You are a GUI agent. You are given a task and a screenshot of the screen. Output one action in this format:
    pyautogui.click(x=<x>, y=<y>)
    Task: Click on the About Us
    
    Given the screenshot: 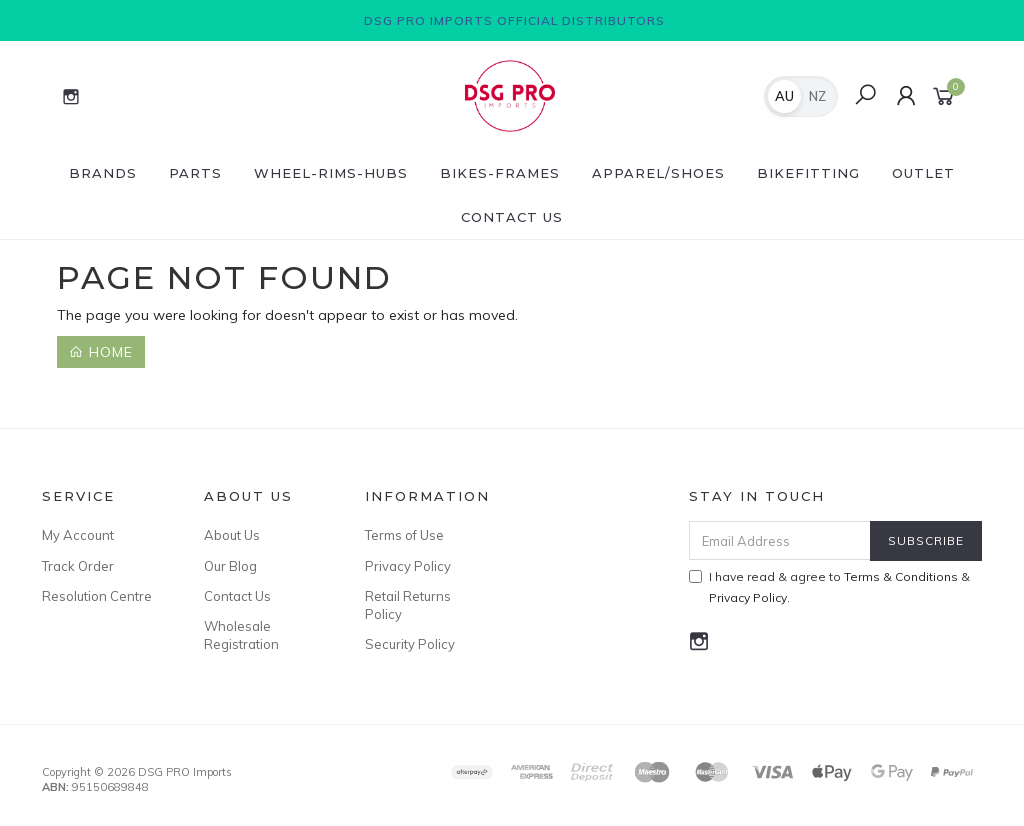 What is the action you would take?
    pyautogui.click(x=232, y=535)
    